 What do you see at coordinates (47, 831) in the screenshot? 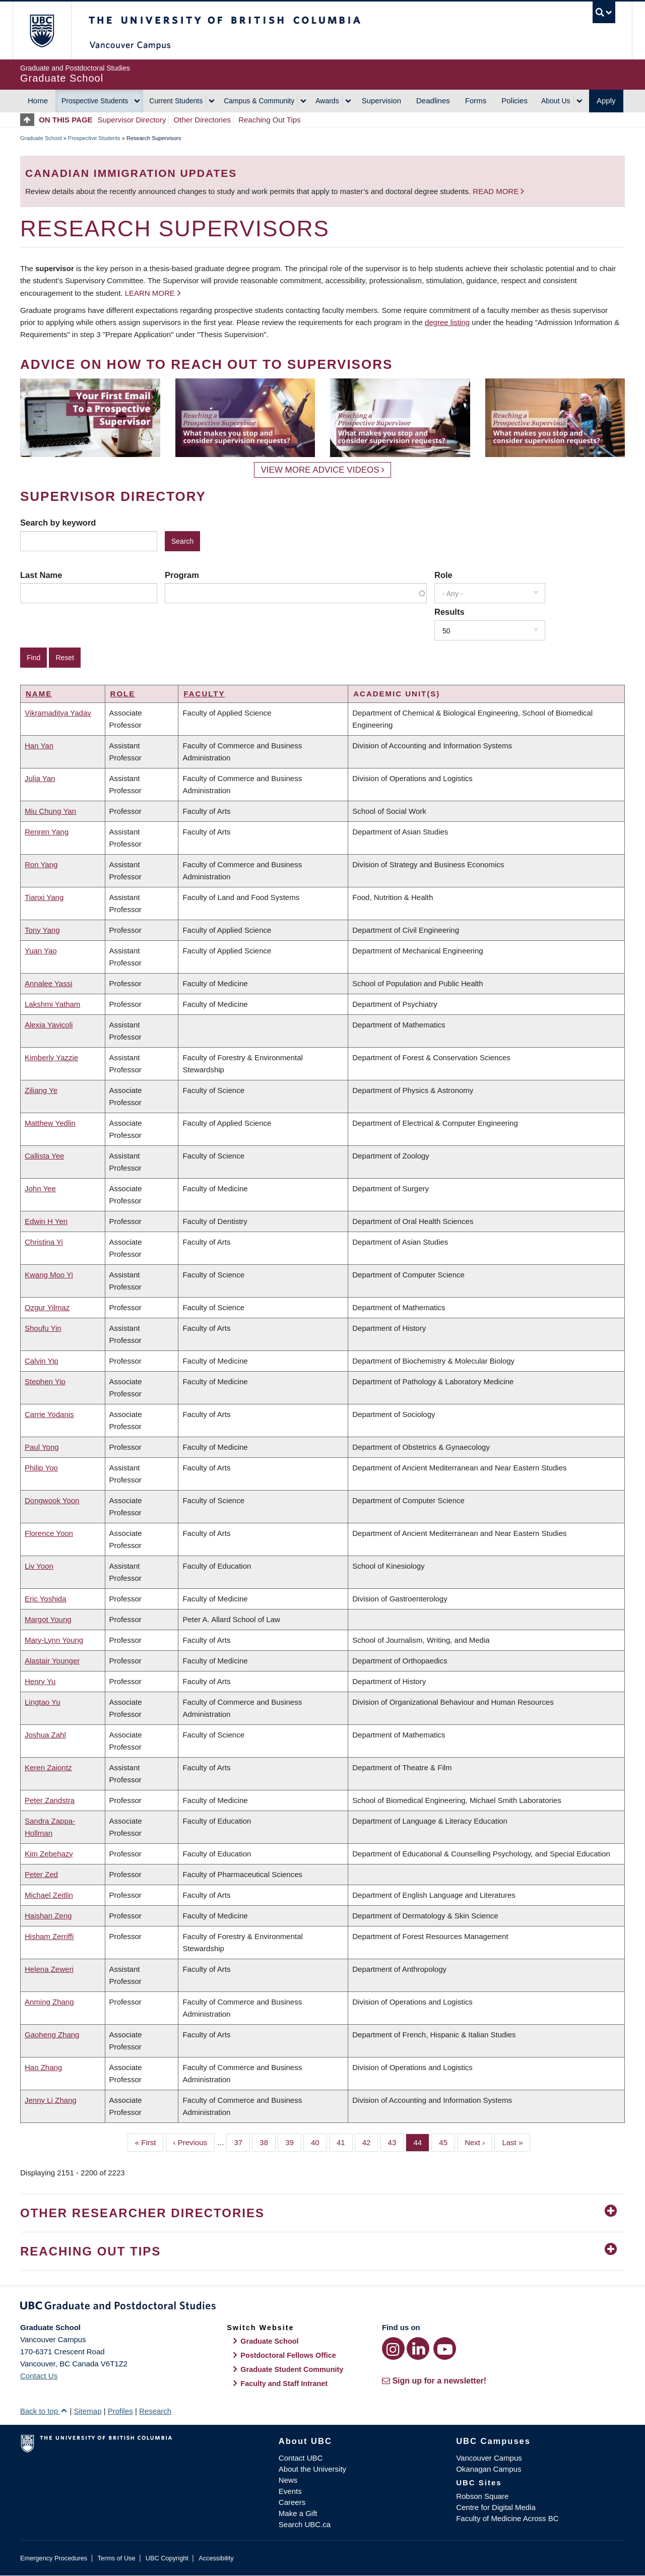
I see `Renren Yang` at bounding box center [47, 831].